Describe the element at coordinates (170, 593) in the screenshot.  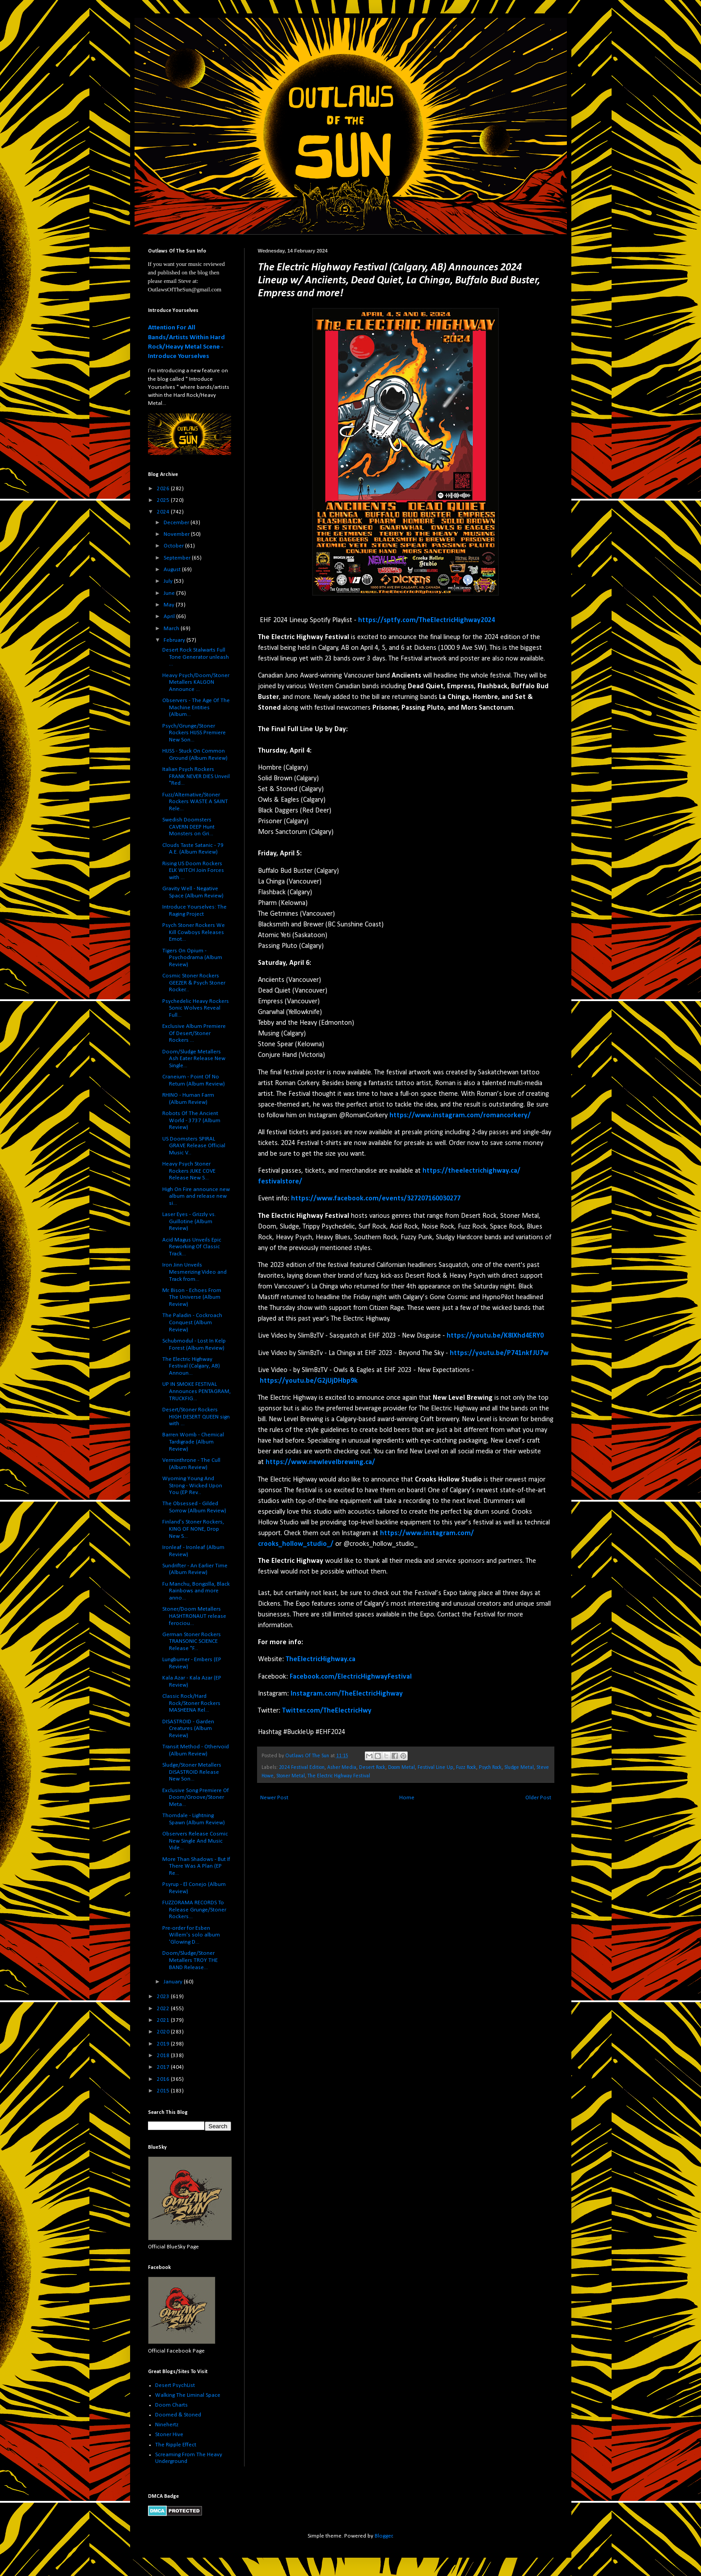
I see `June` at that location.